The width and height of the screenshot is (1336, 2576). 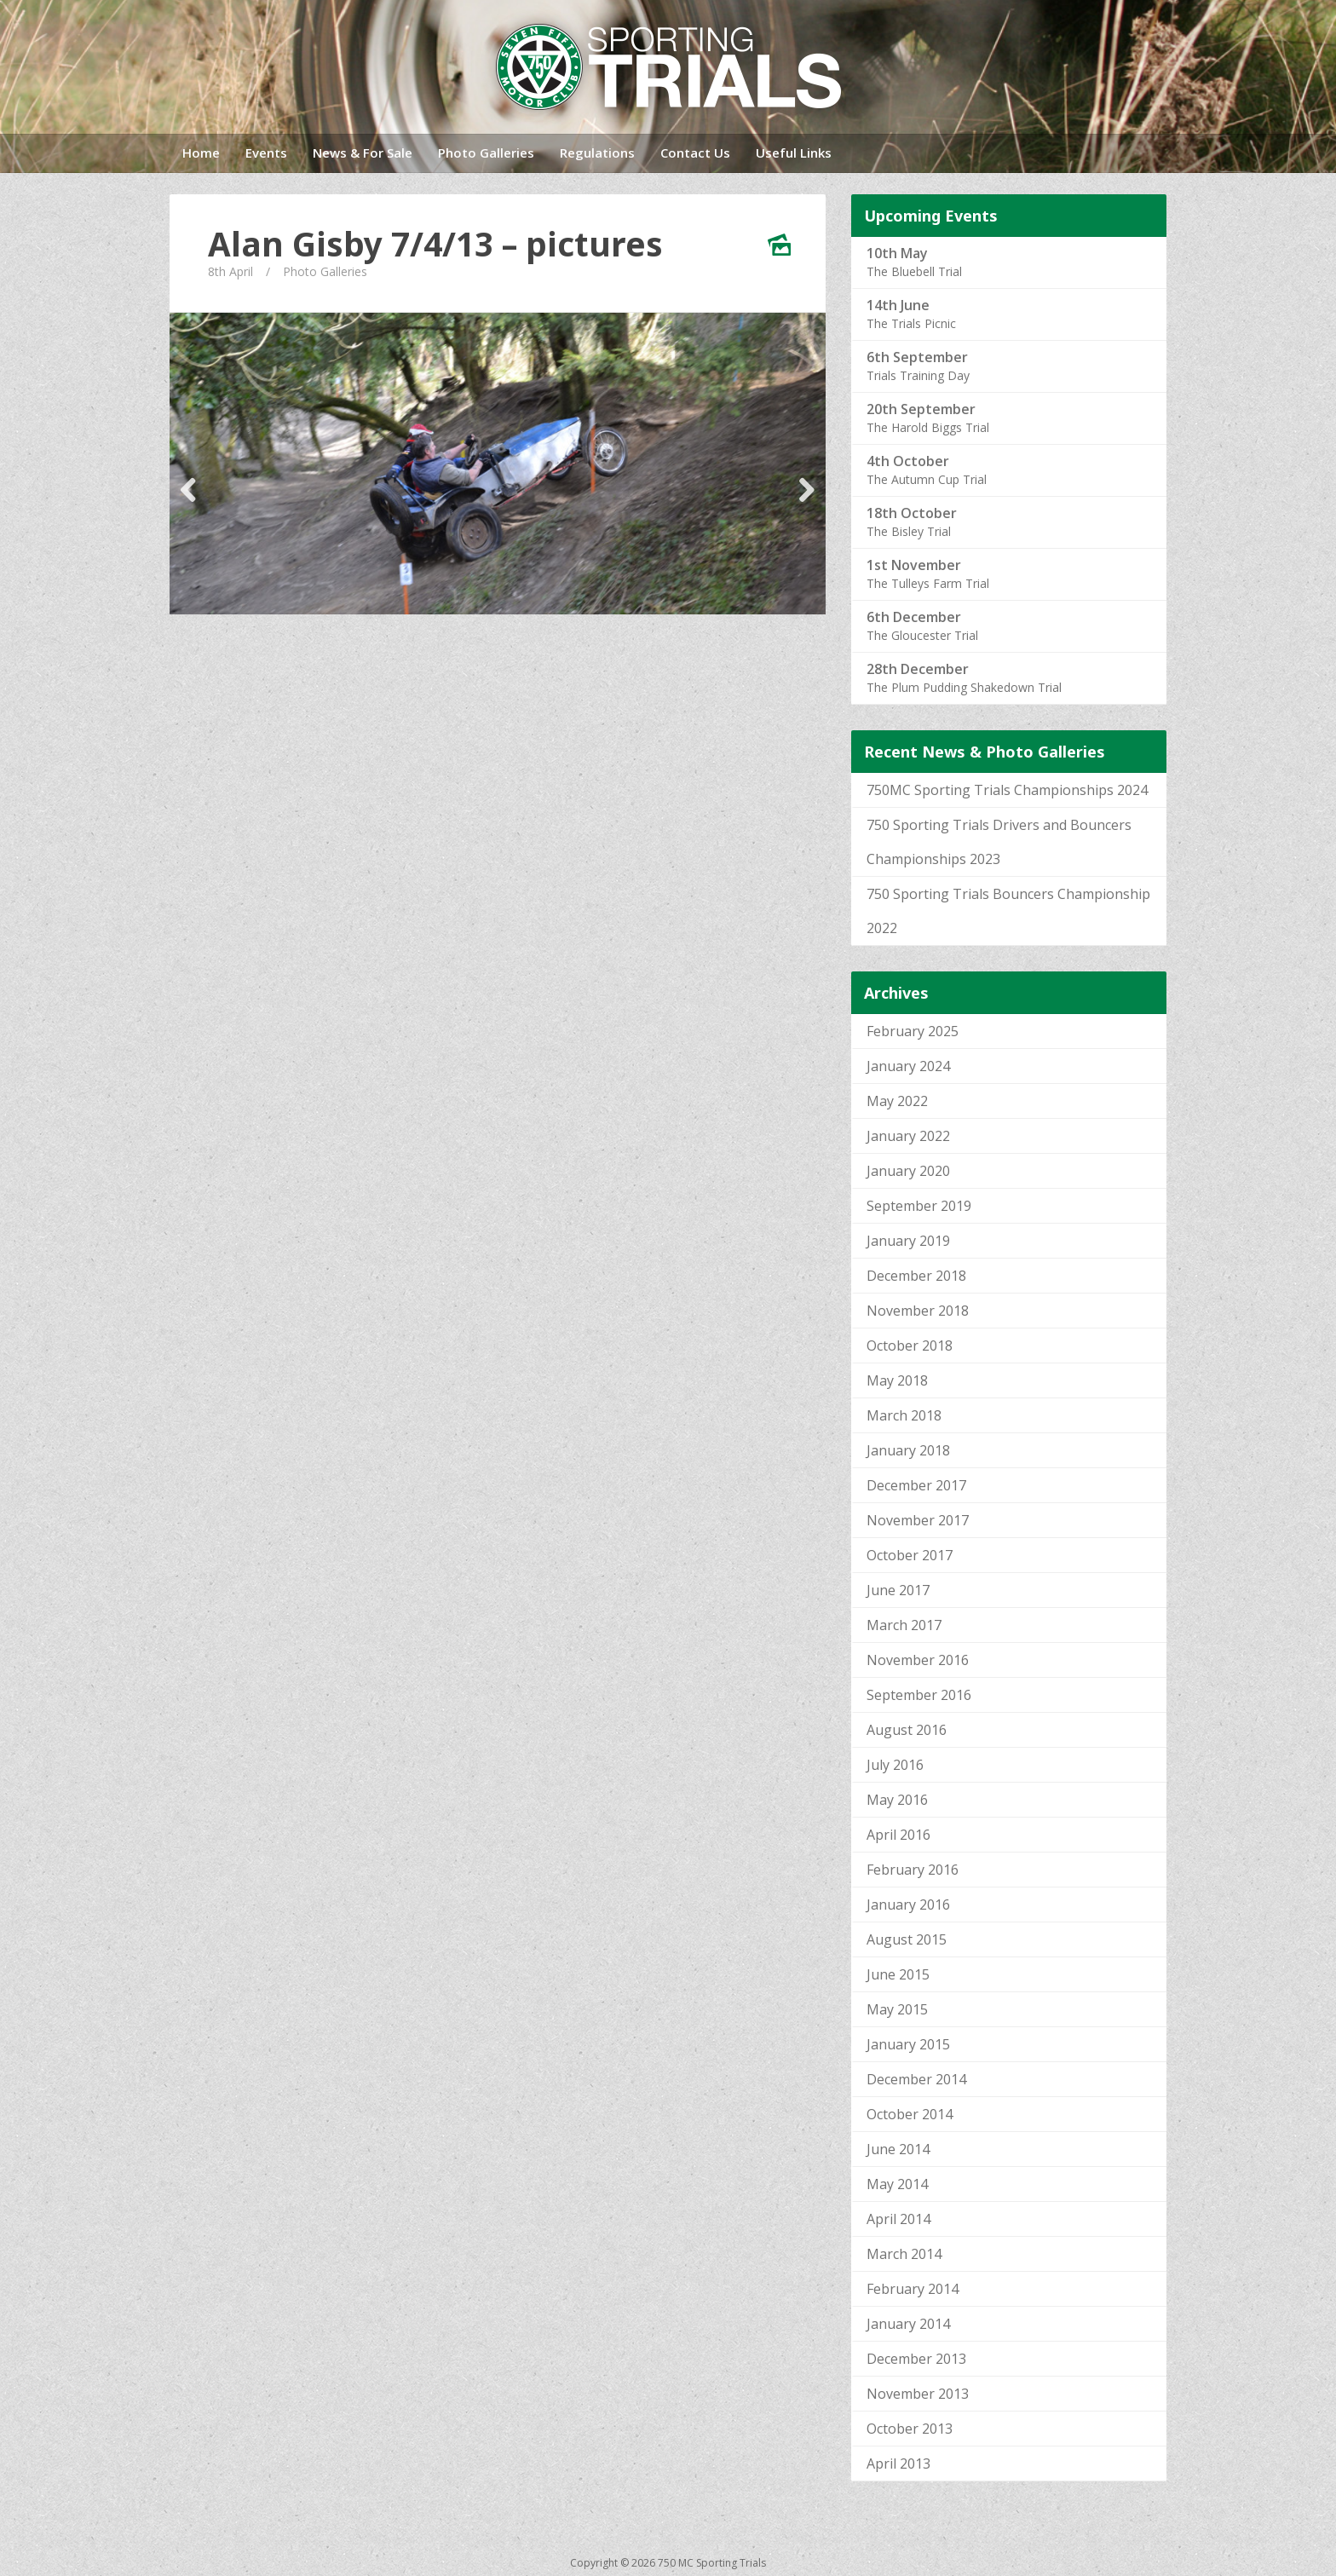 I want to click on January 2019, so click(x=908, y=1240).